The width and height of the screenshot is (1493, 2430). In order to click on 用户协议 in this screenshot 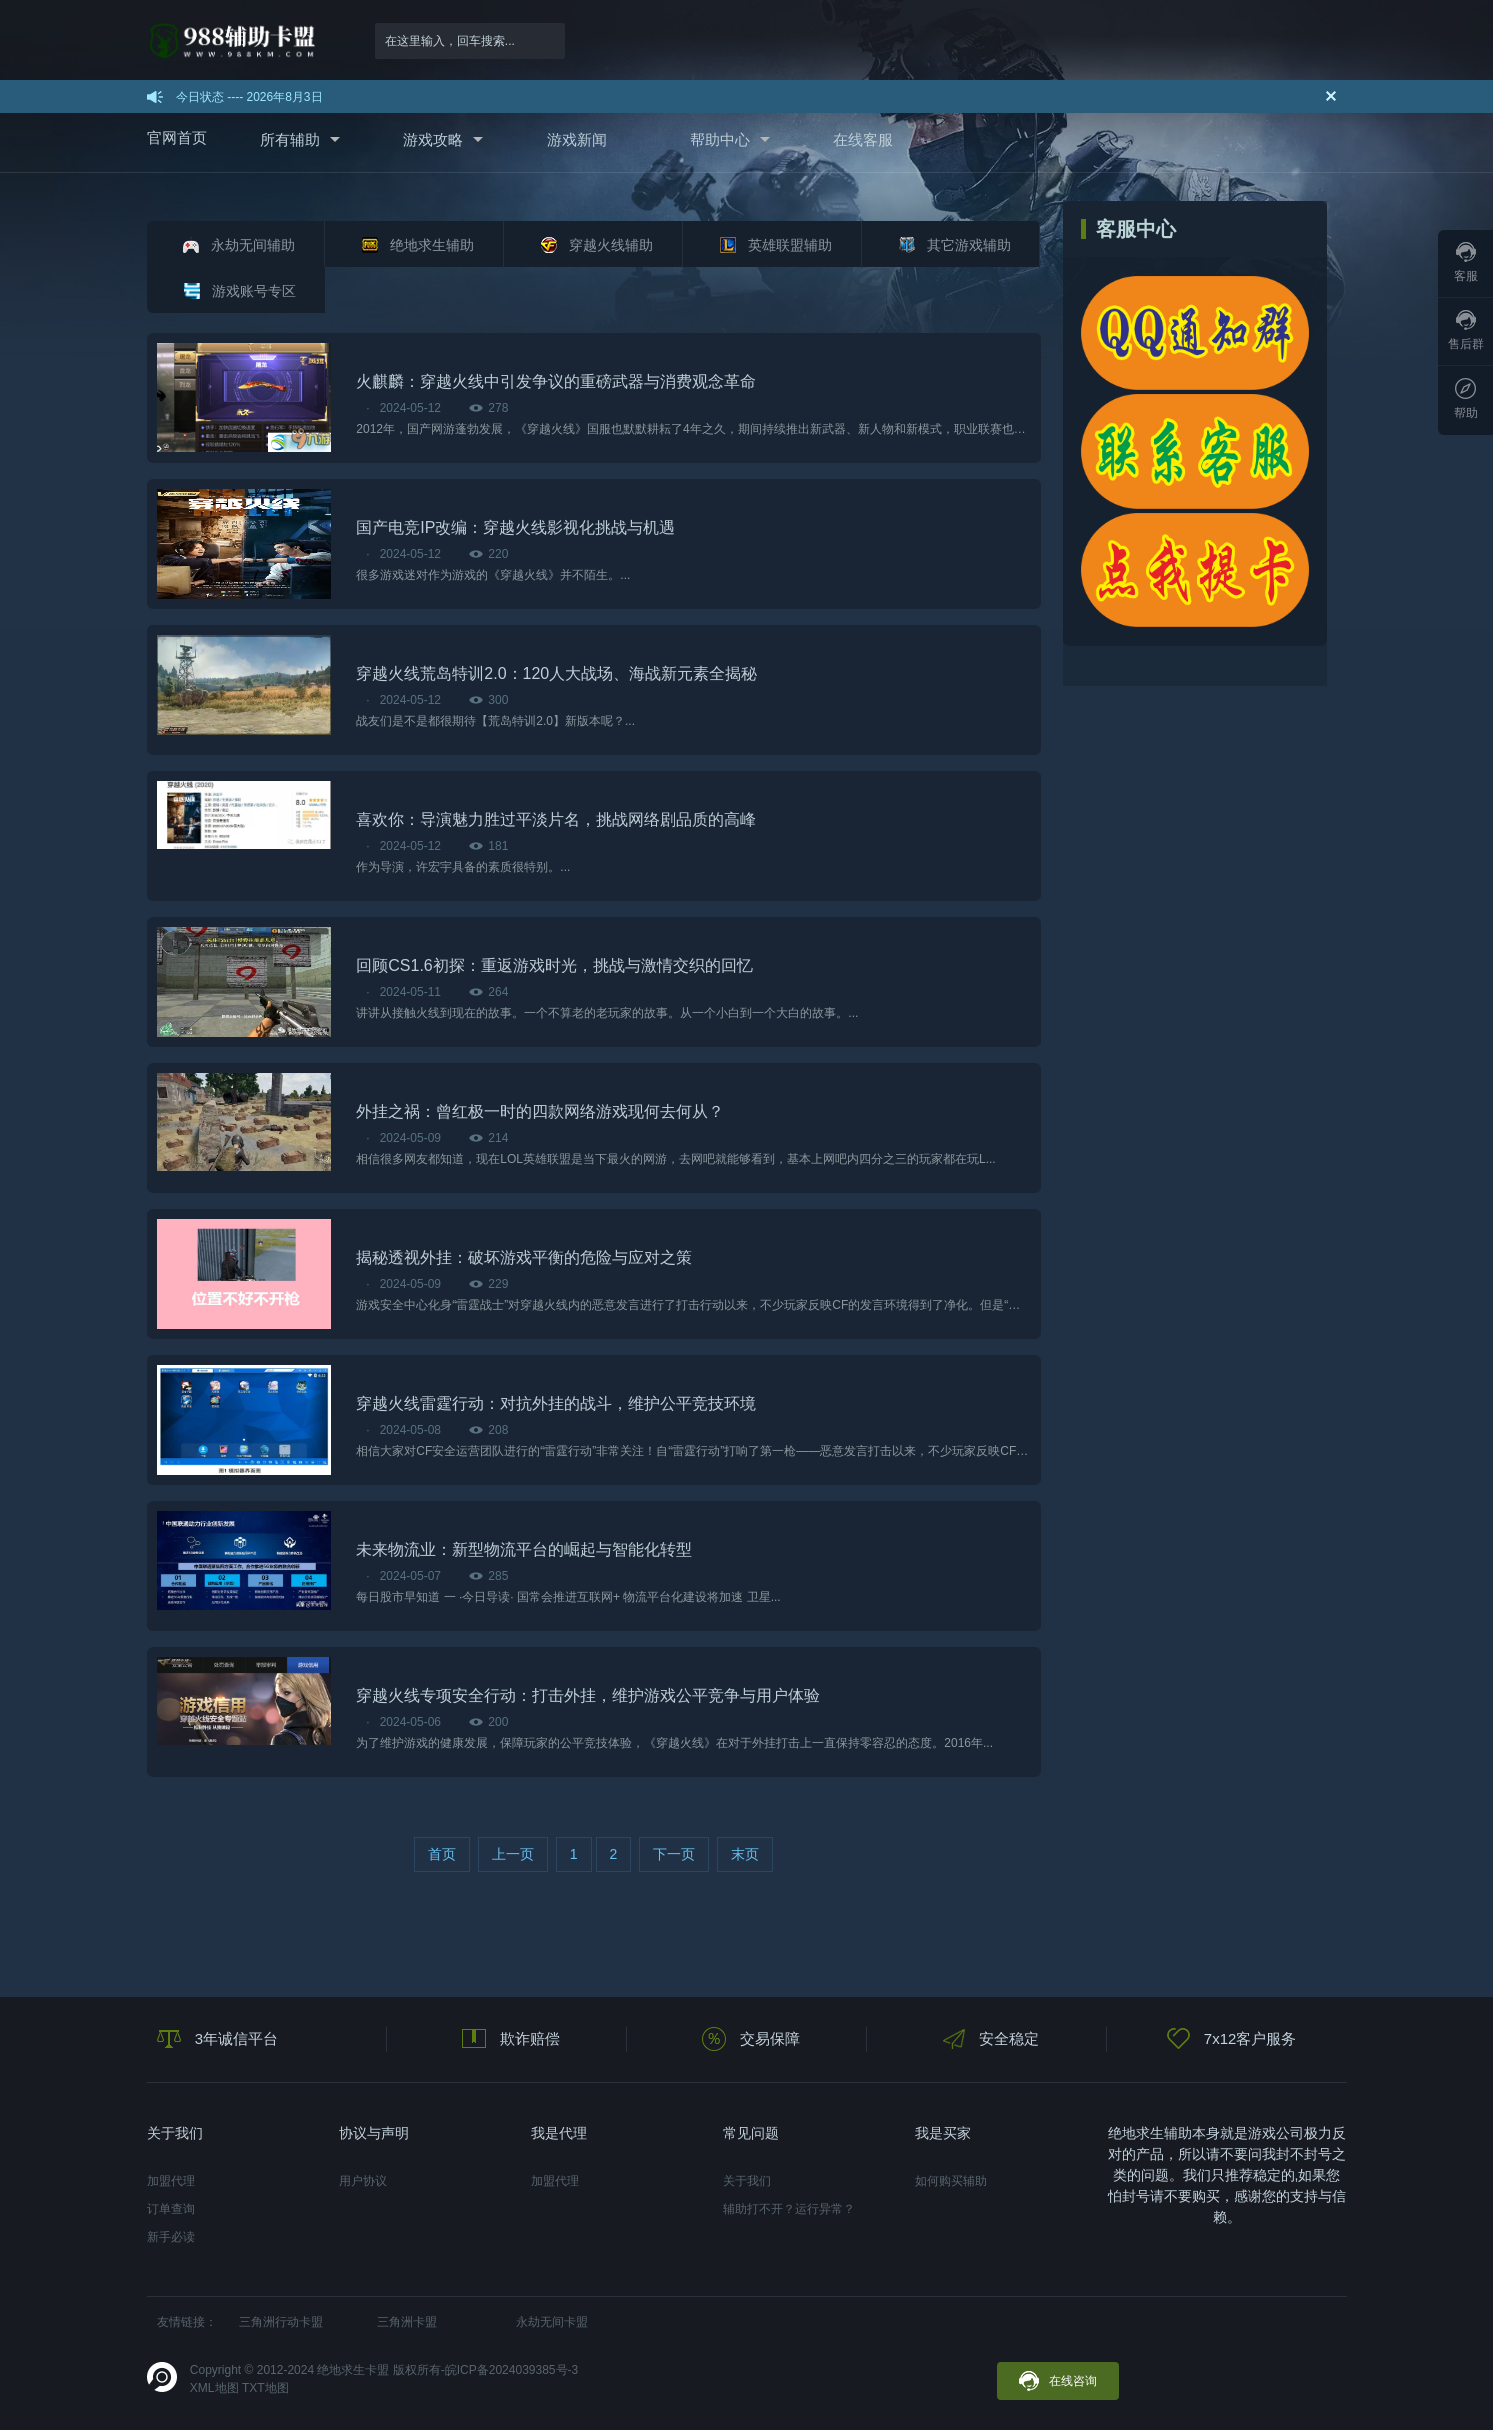, I will do `click(363, 2181)`.